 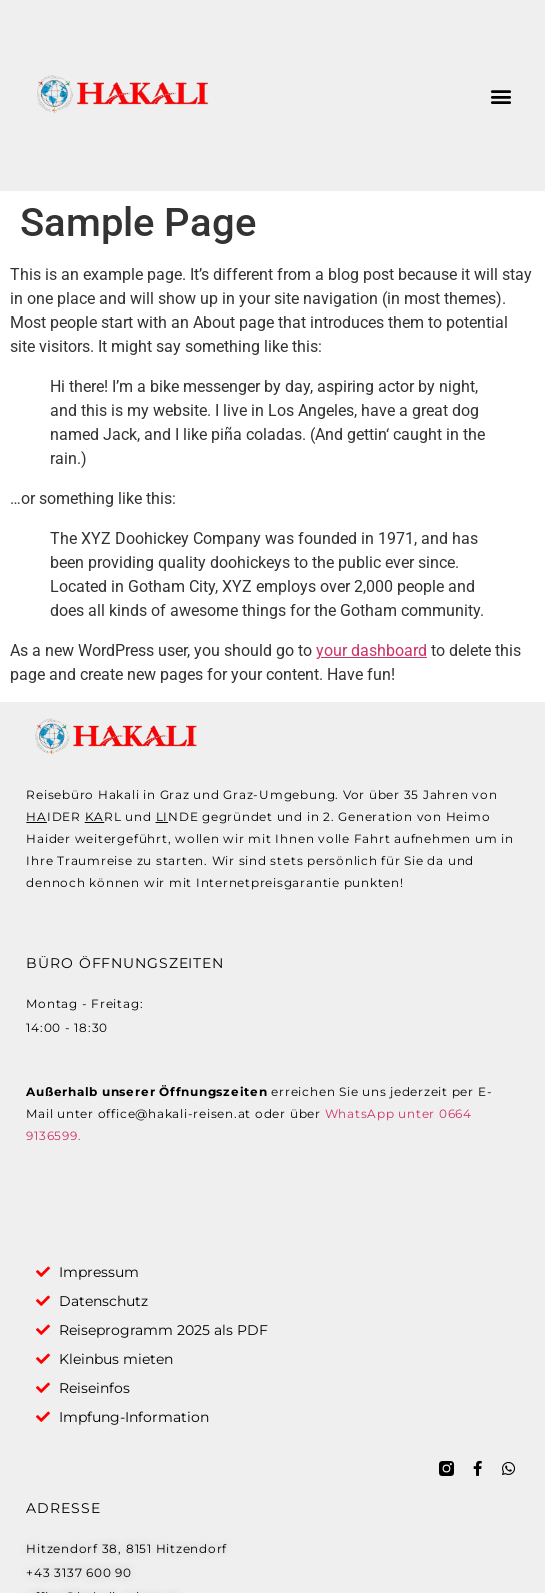 I want to click on office@hakali-reisen.at, so click(x=174, y=1113).